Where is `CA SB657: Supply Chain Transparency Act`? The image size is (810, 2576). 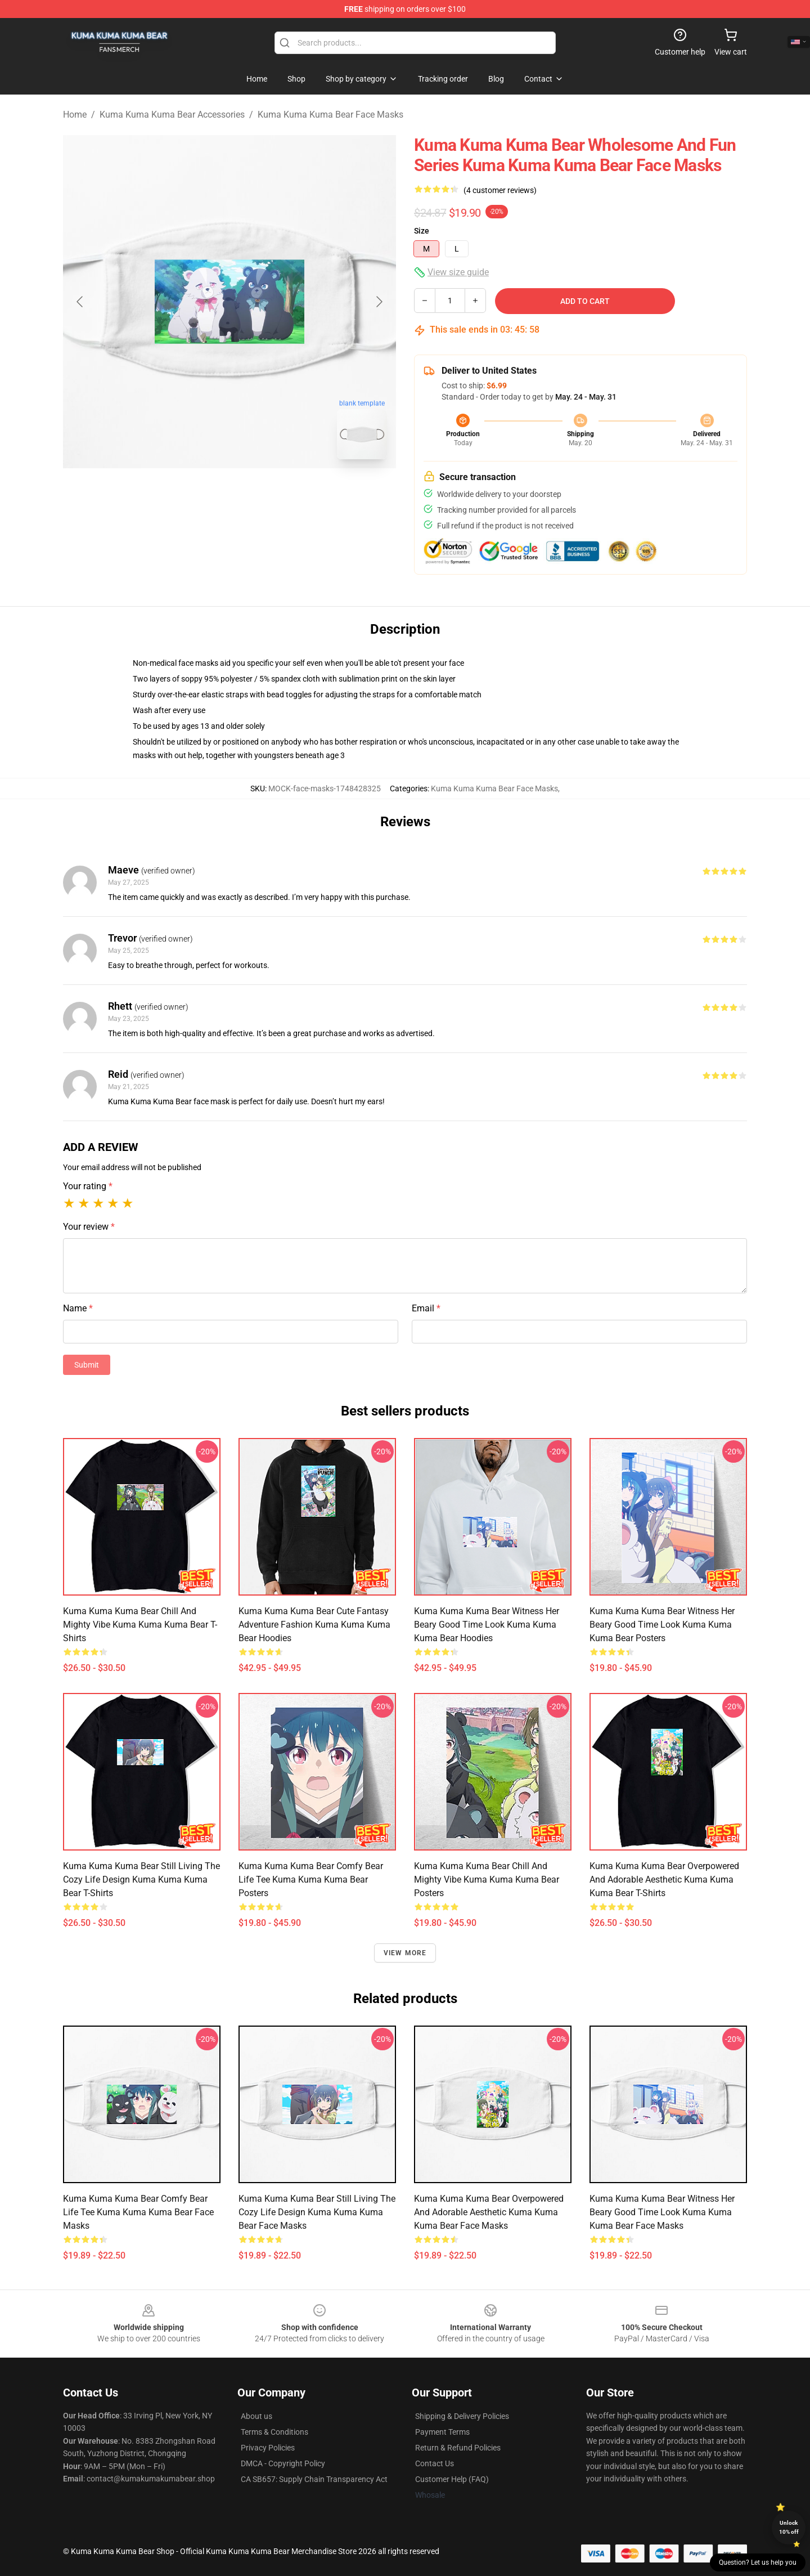
CA SB657: Supply Chain Transparency Act is located at coordinates (314, 2479).